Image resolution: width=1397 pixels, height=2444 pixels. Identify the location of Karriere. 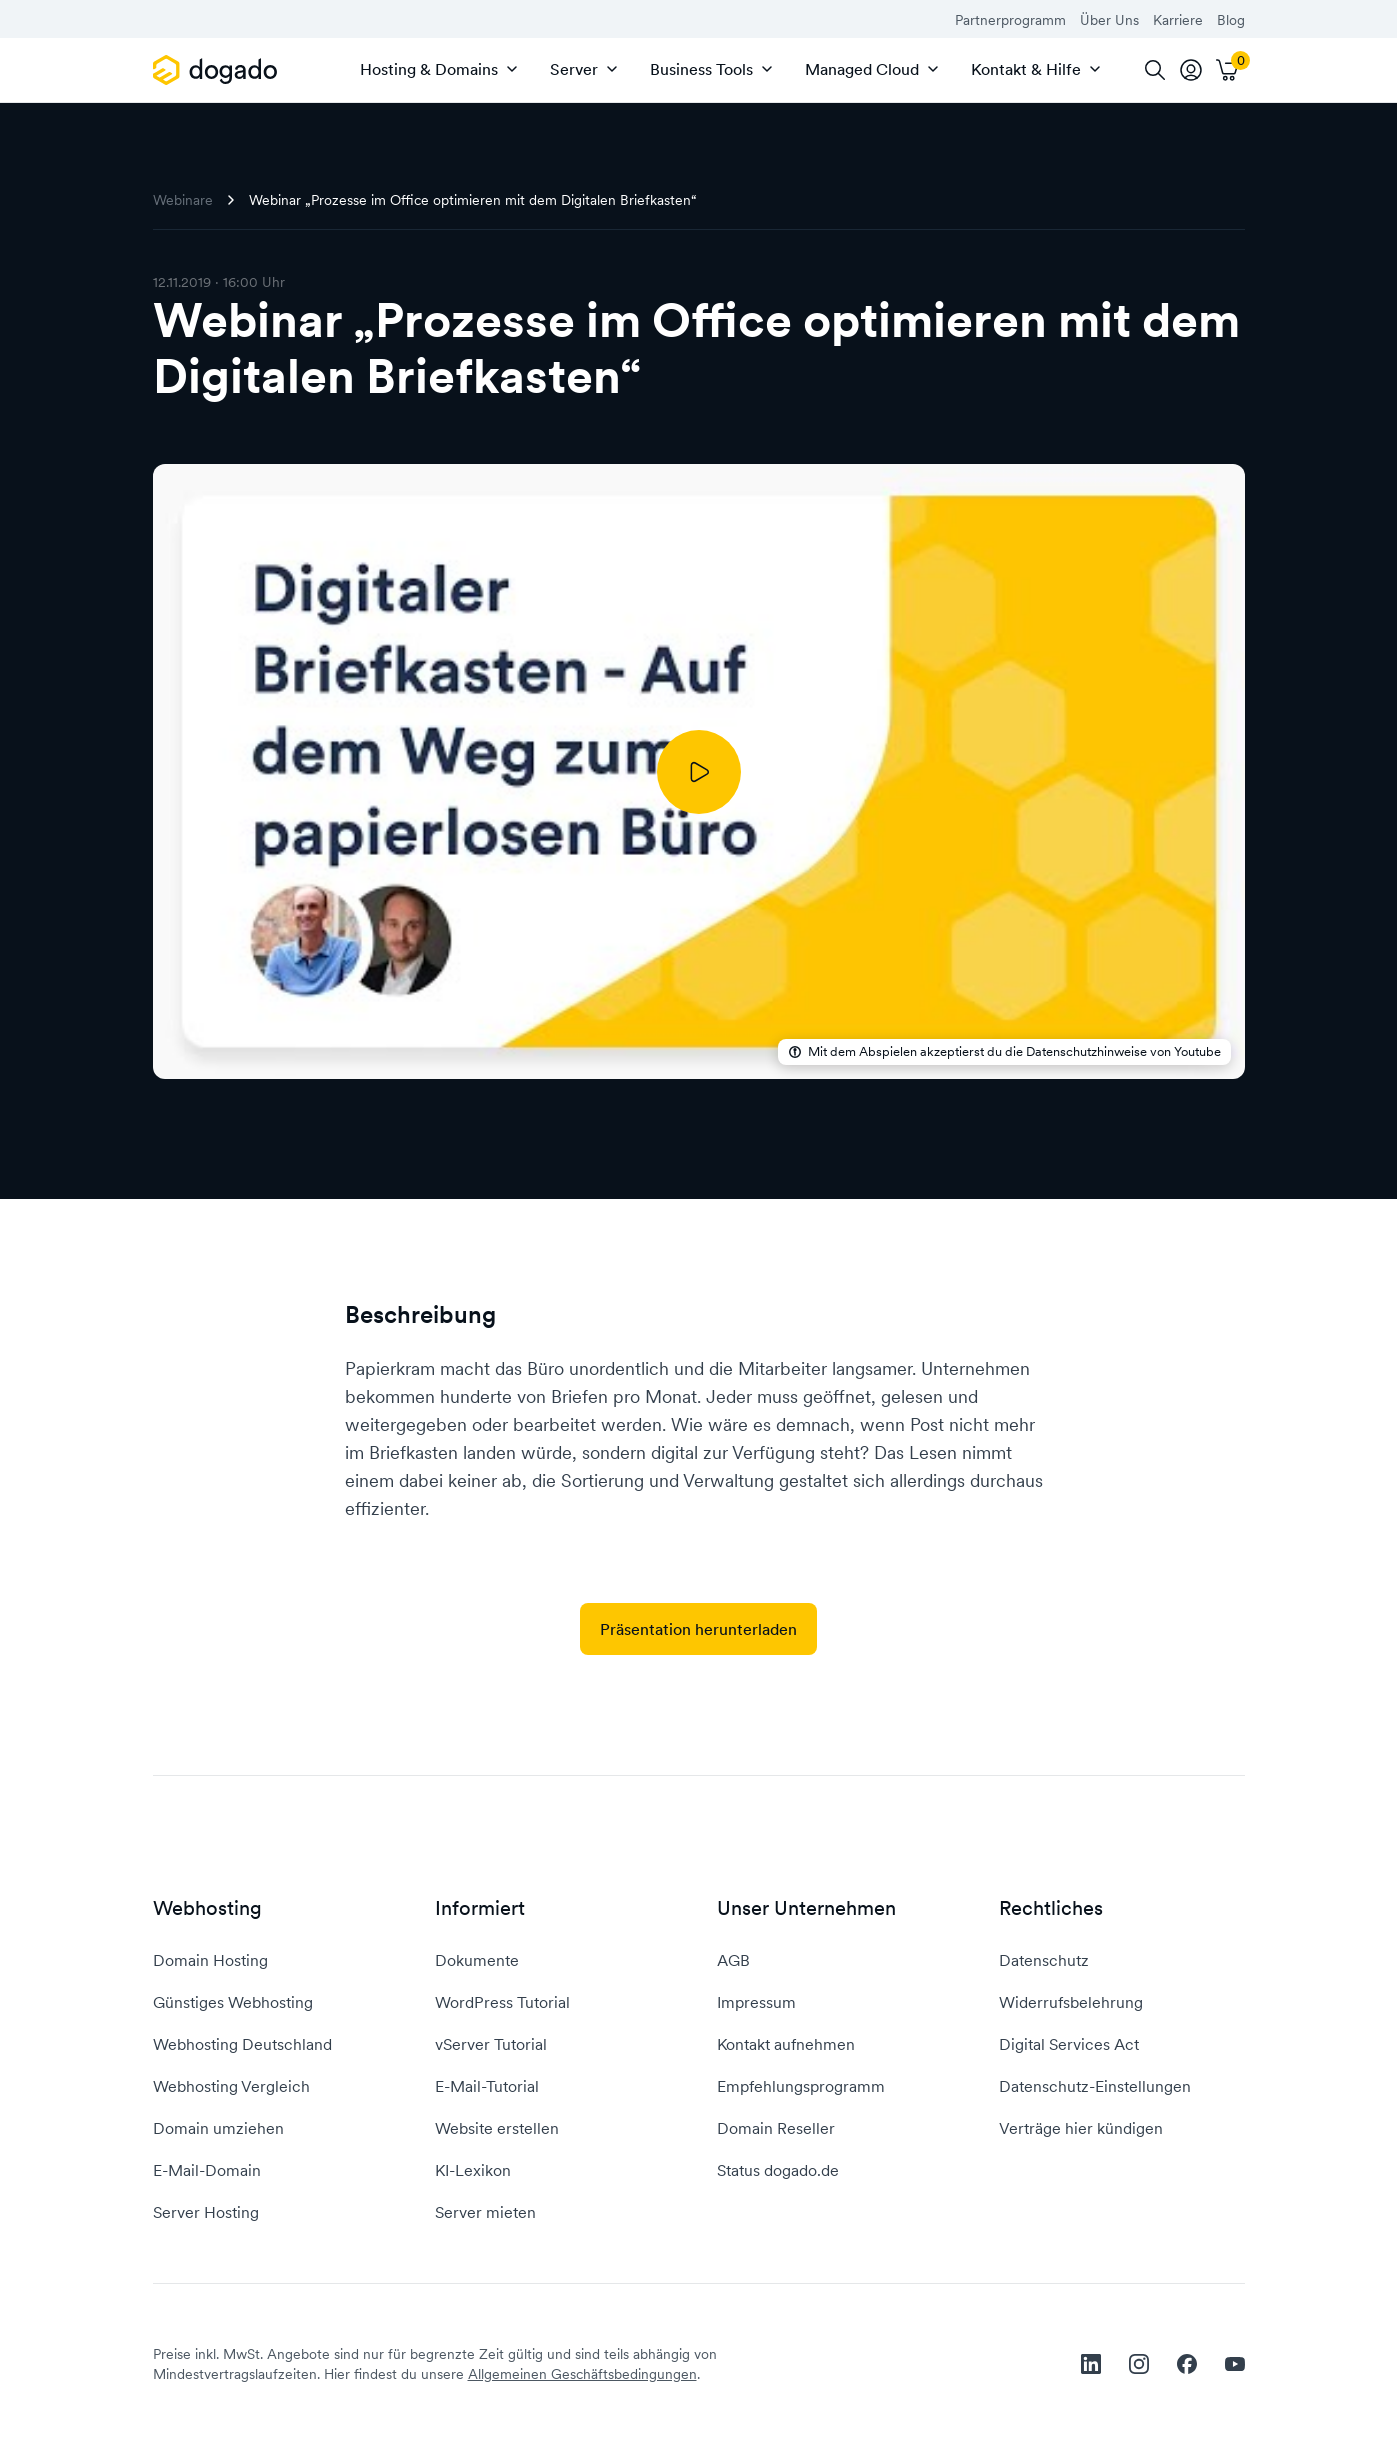
(1178, 20).